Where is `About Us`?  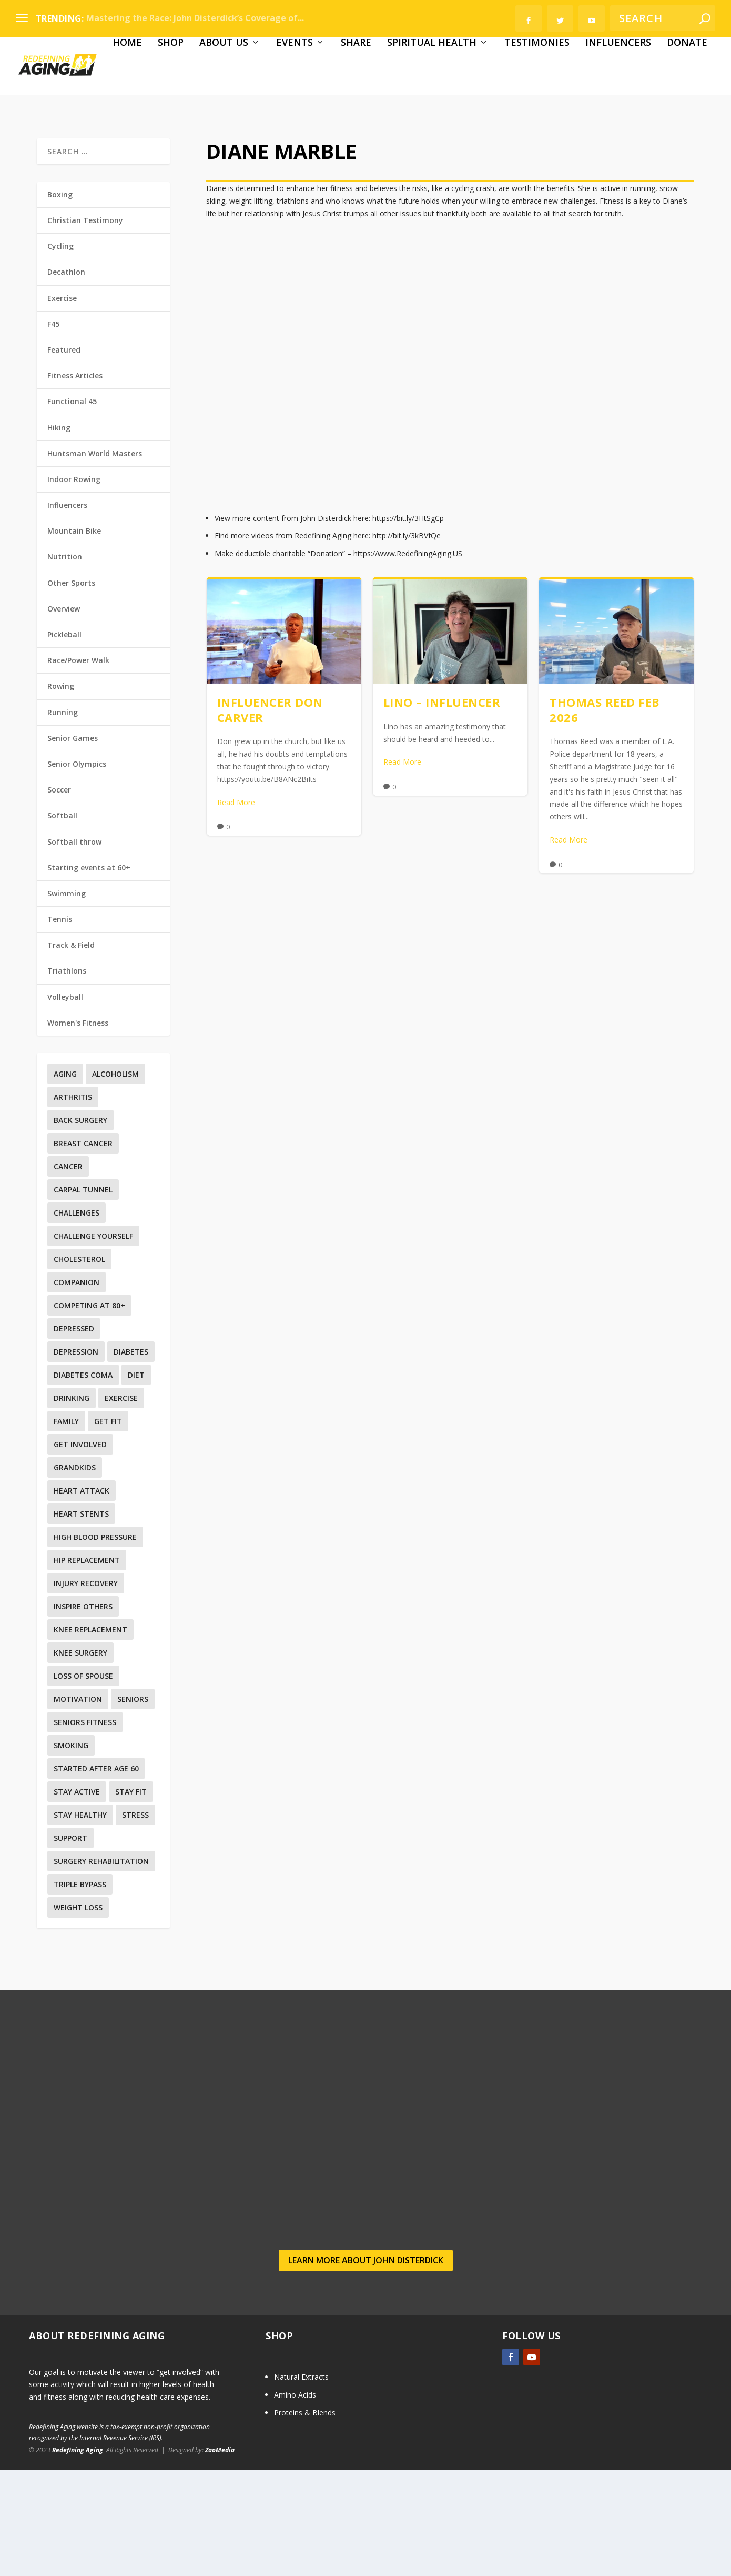
About Us is located at coordinates (134, 149).